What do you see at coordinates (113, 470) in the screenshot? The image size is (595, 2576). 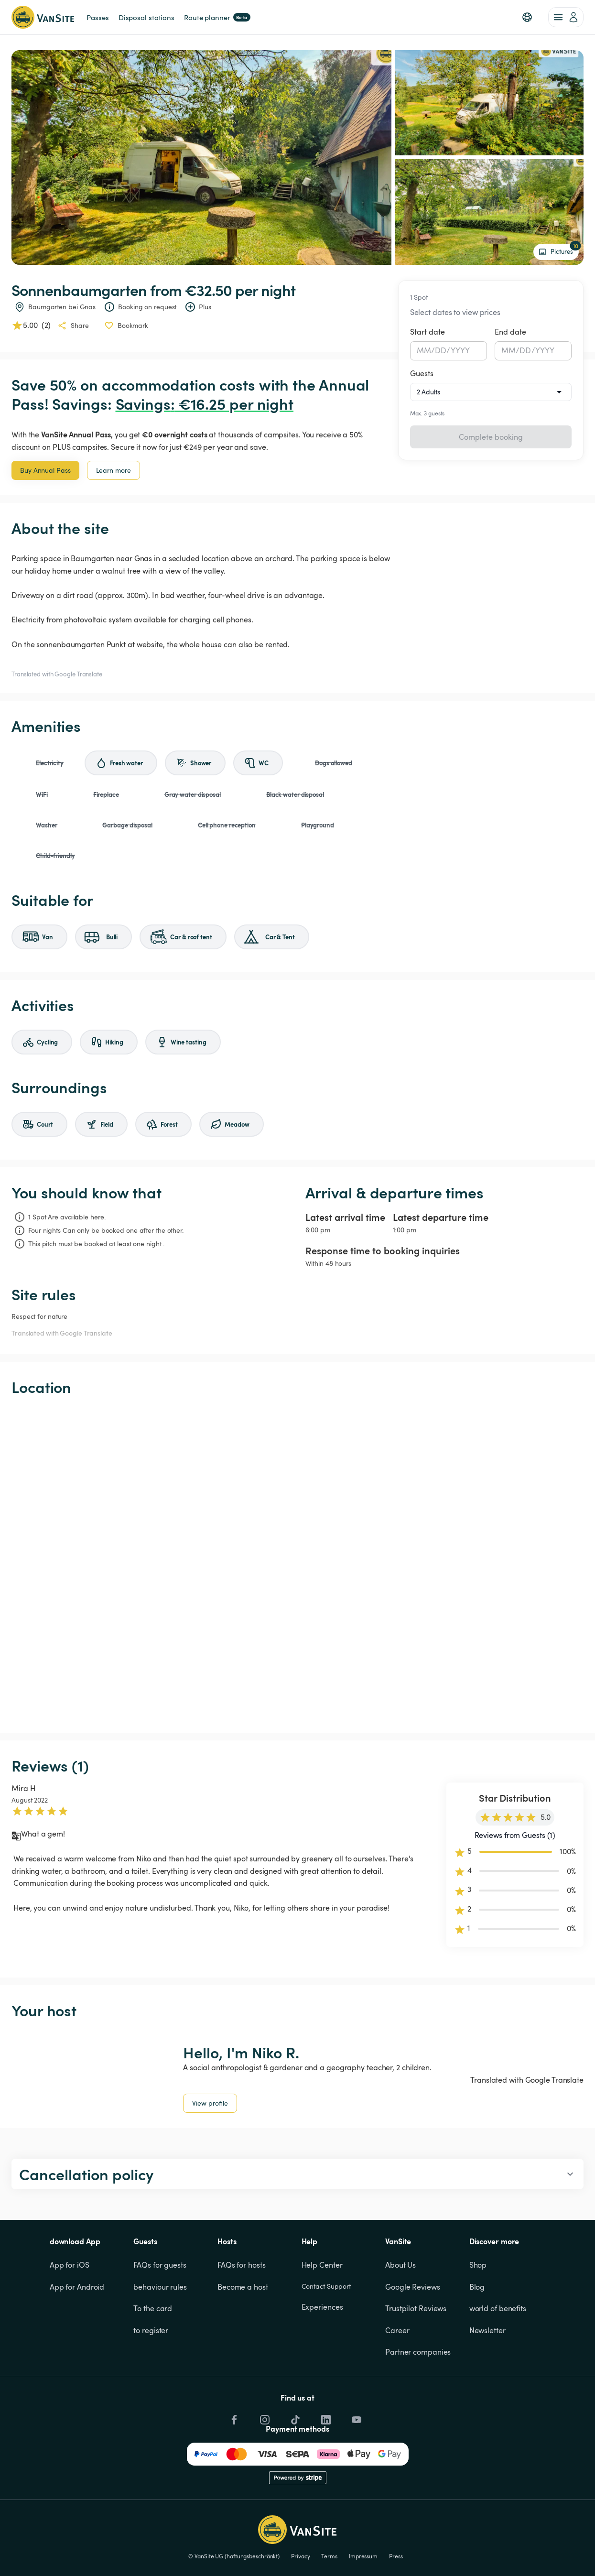 I see `Learn more` at bounding box center [113, 470].